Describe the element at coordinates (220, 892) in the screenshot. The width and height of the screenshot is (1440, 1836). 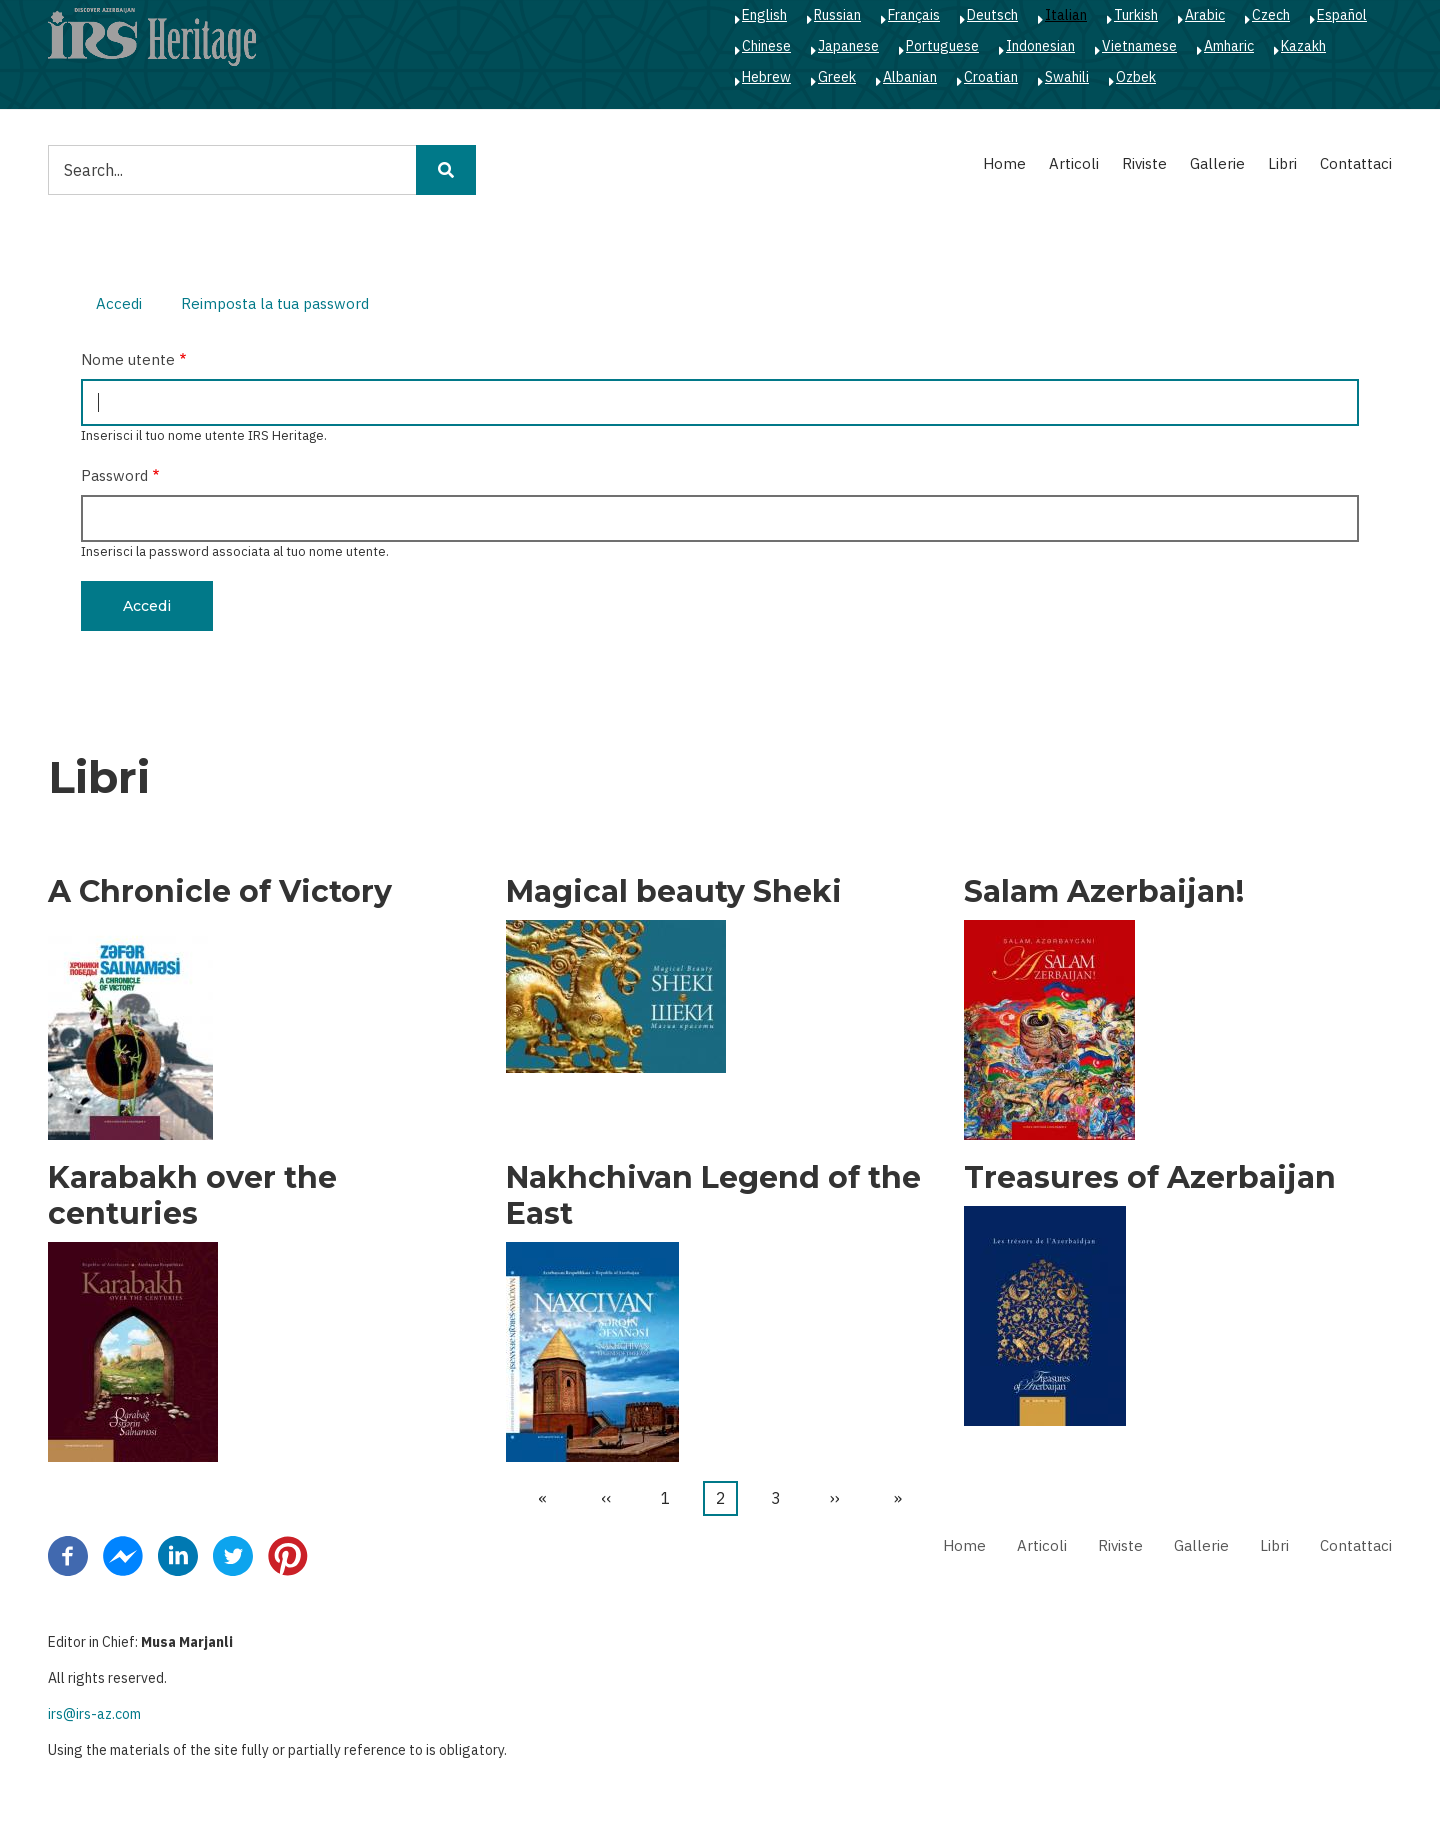
I see `A Chronicle of Victory` at that location.